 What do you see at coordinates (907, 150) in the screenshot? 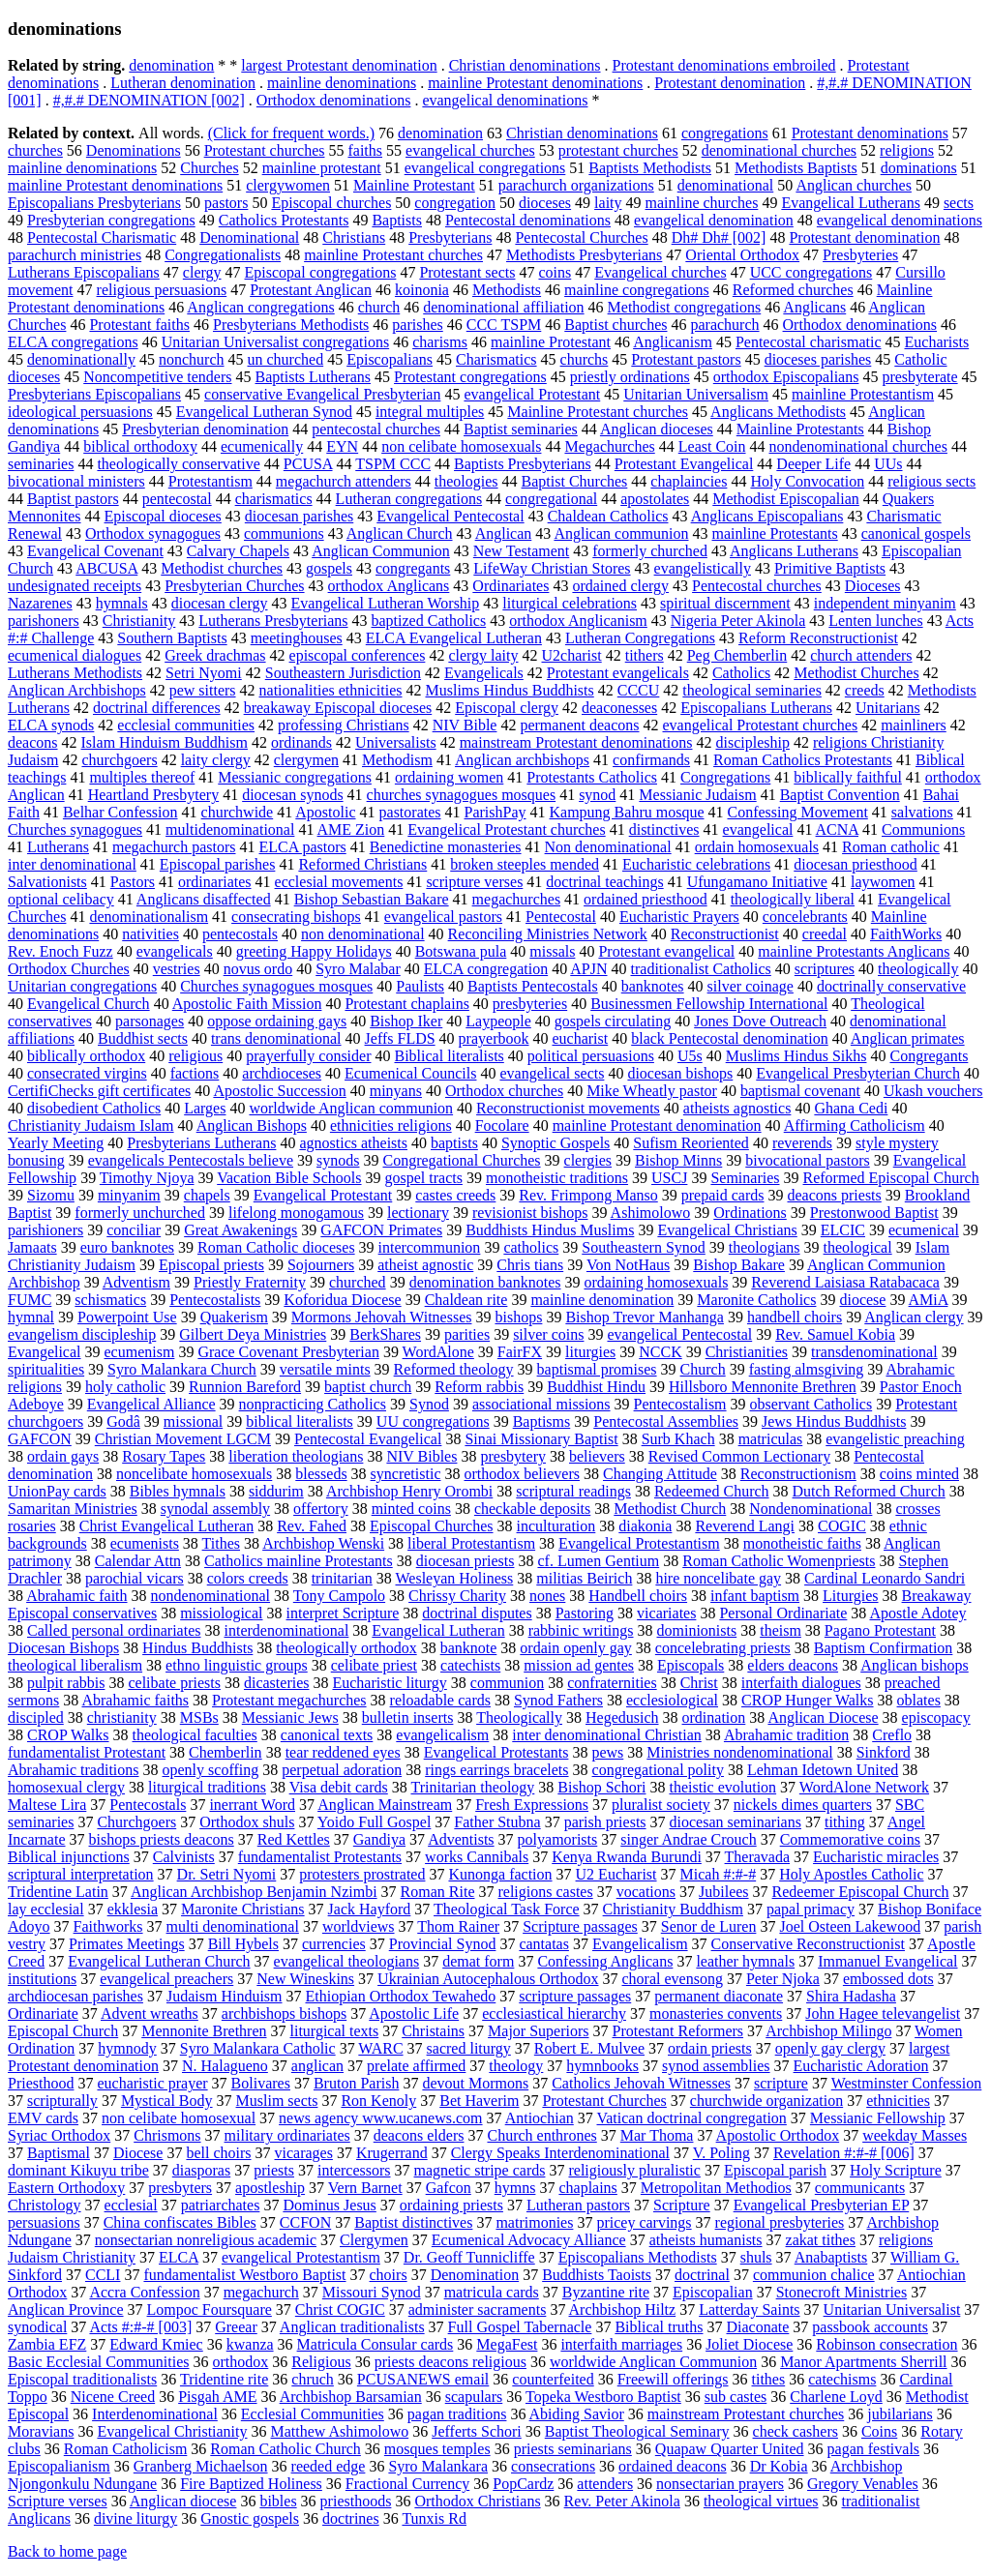
I see `religions` at bounding box center [907, 150].